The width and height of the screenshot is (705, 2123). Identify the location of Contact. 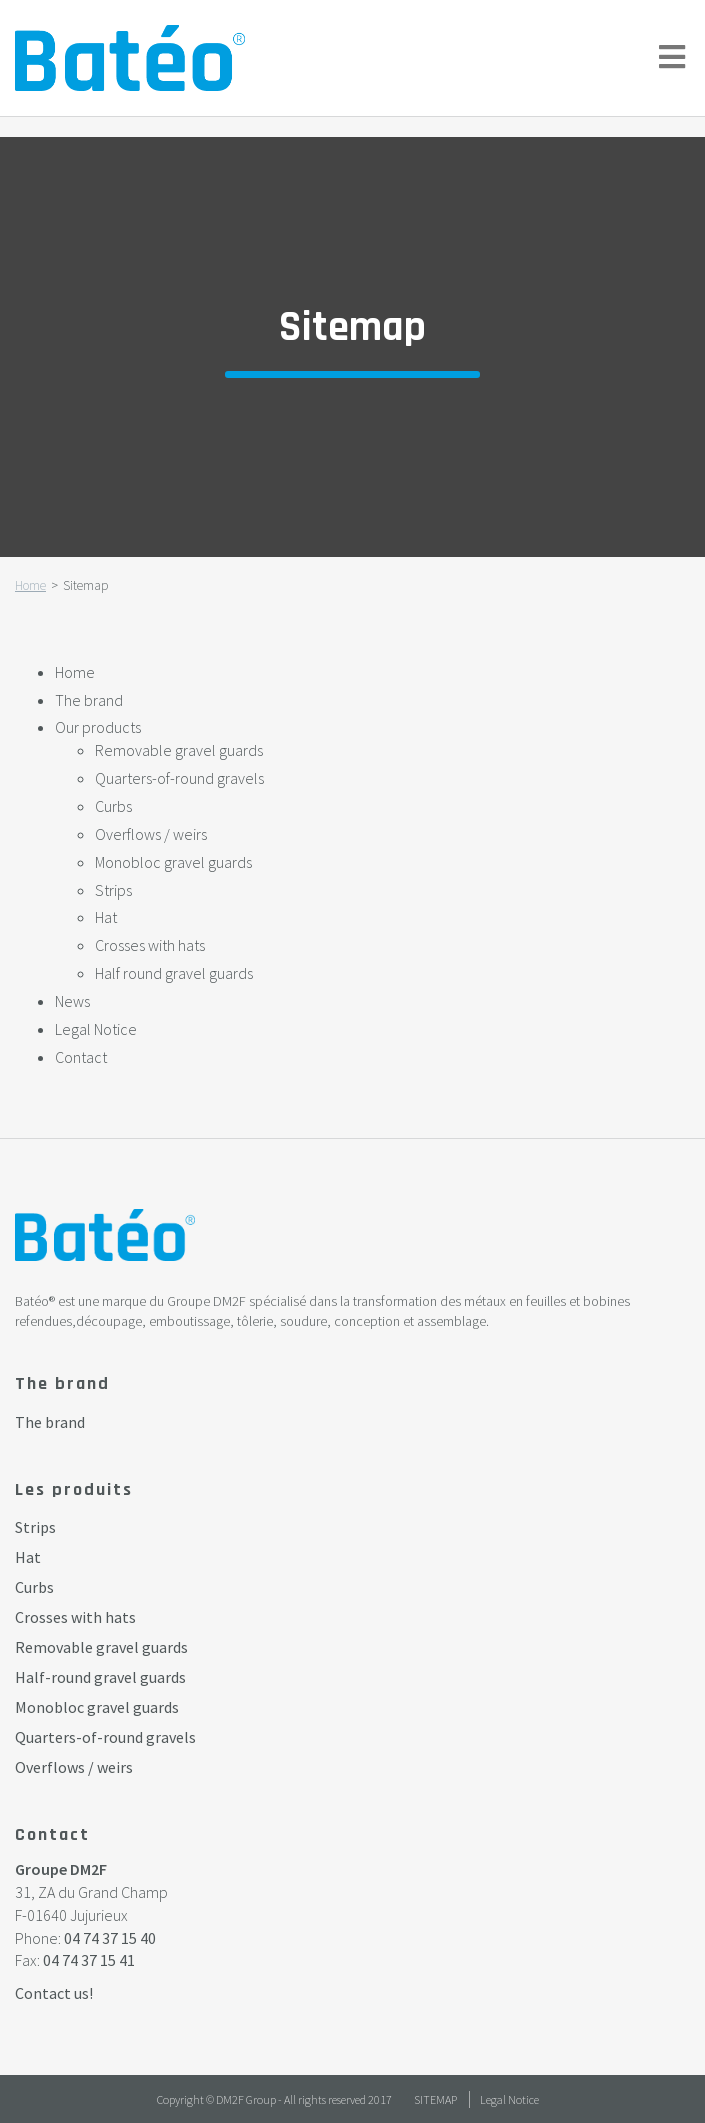
(81, 1057).